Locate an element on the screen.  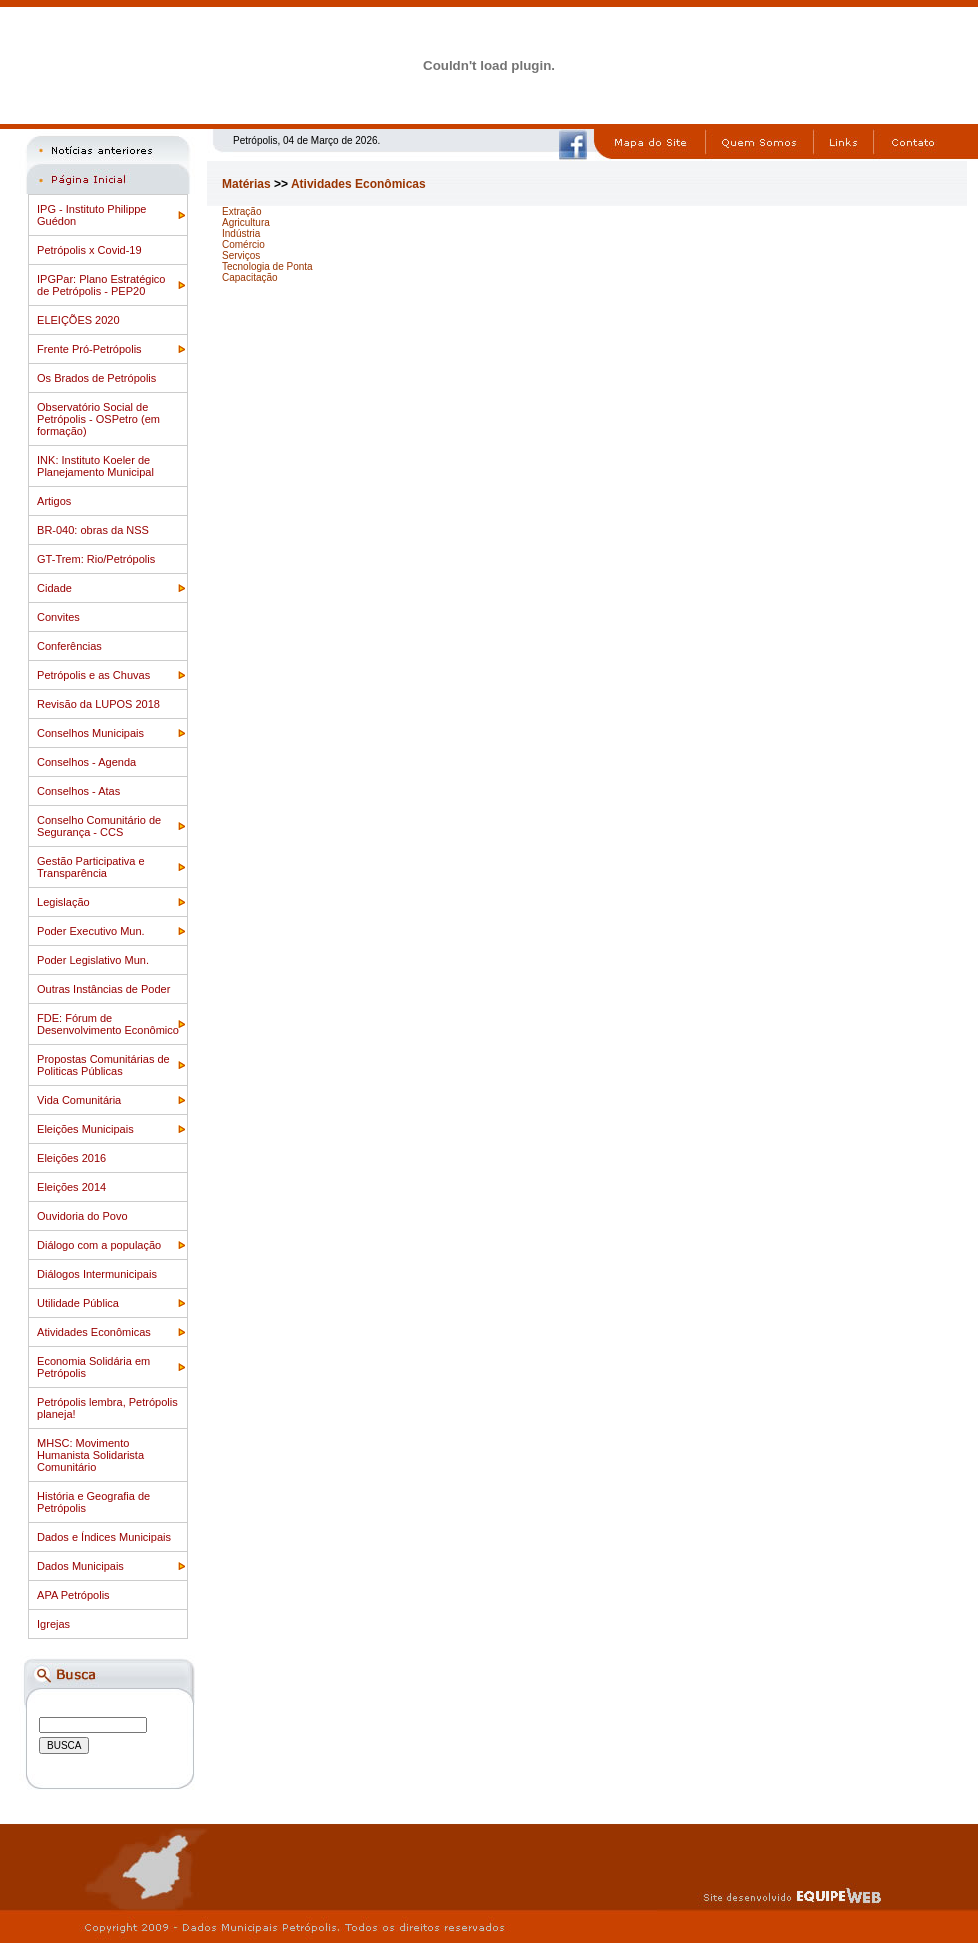
Eleições 2014 is located at coordinates (71, 1187).